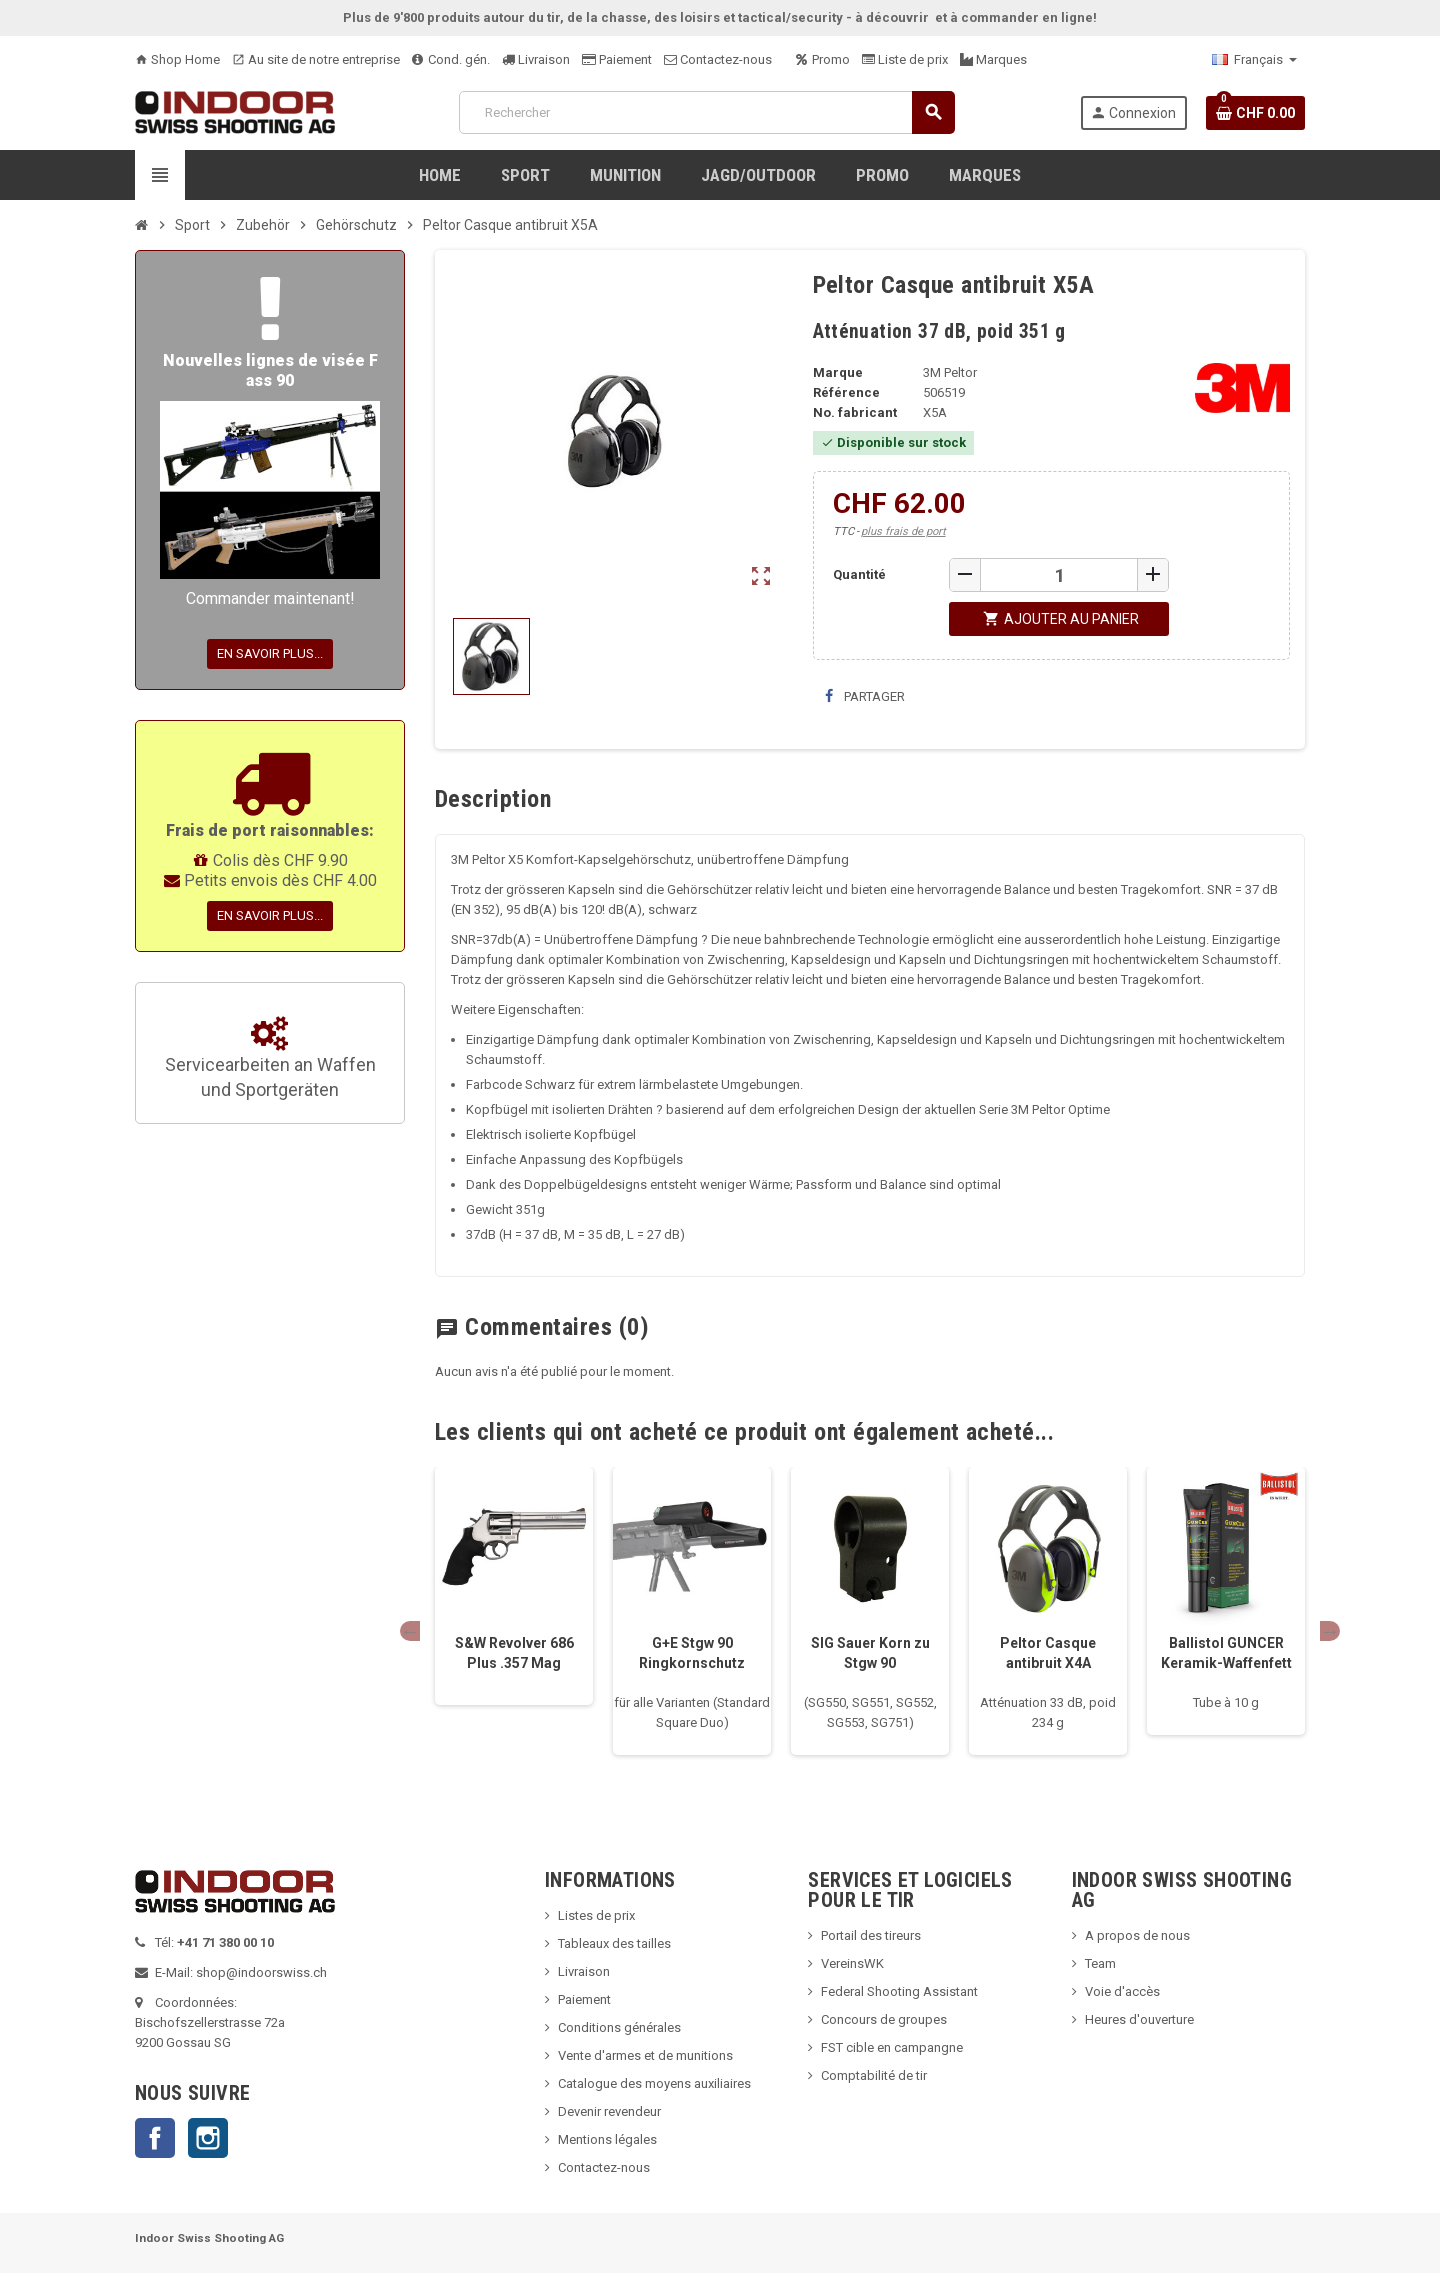 The image size is (1440, 2273). What do you see at coordinates (846, 392) in the screenshot?
I see `Référence` at bounding box center [846, 392].